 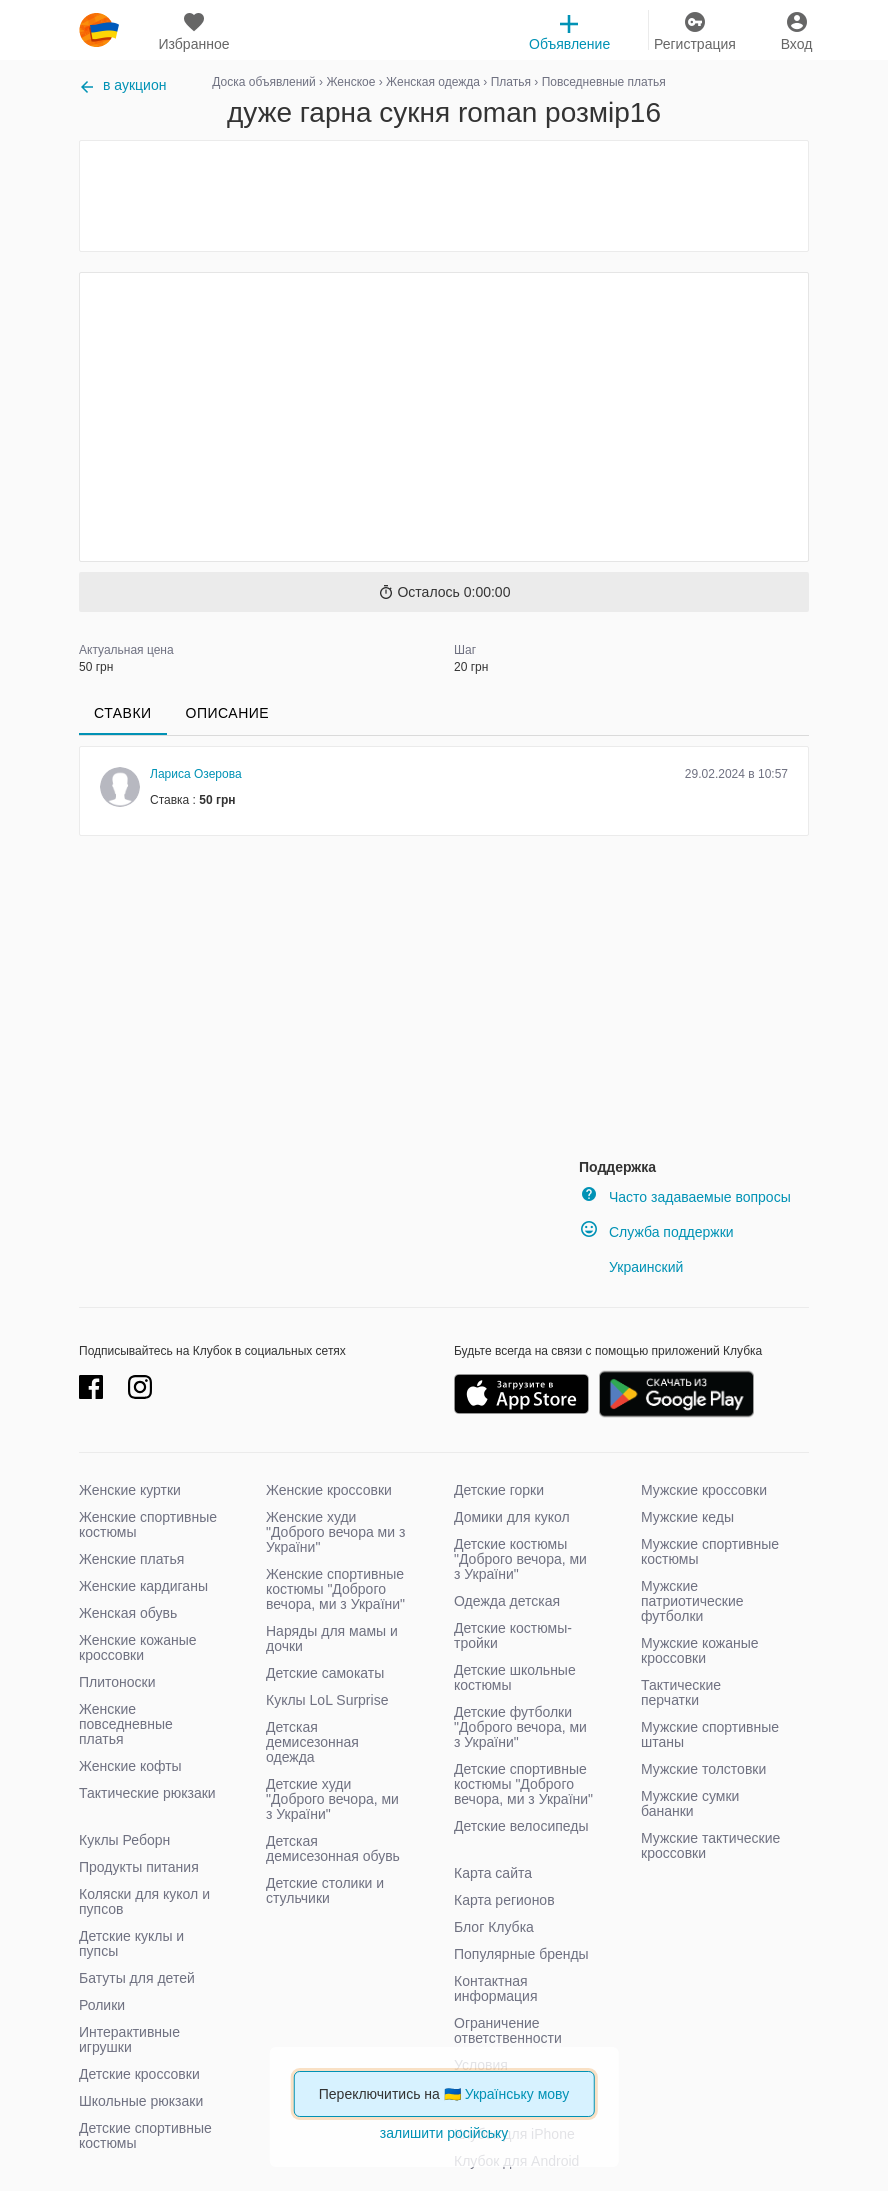 What do you see at coordinates (102, 2005) in the screenshot?
I see `Ролики` at bounding box center [102, 2005].